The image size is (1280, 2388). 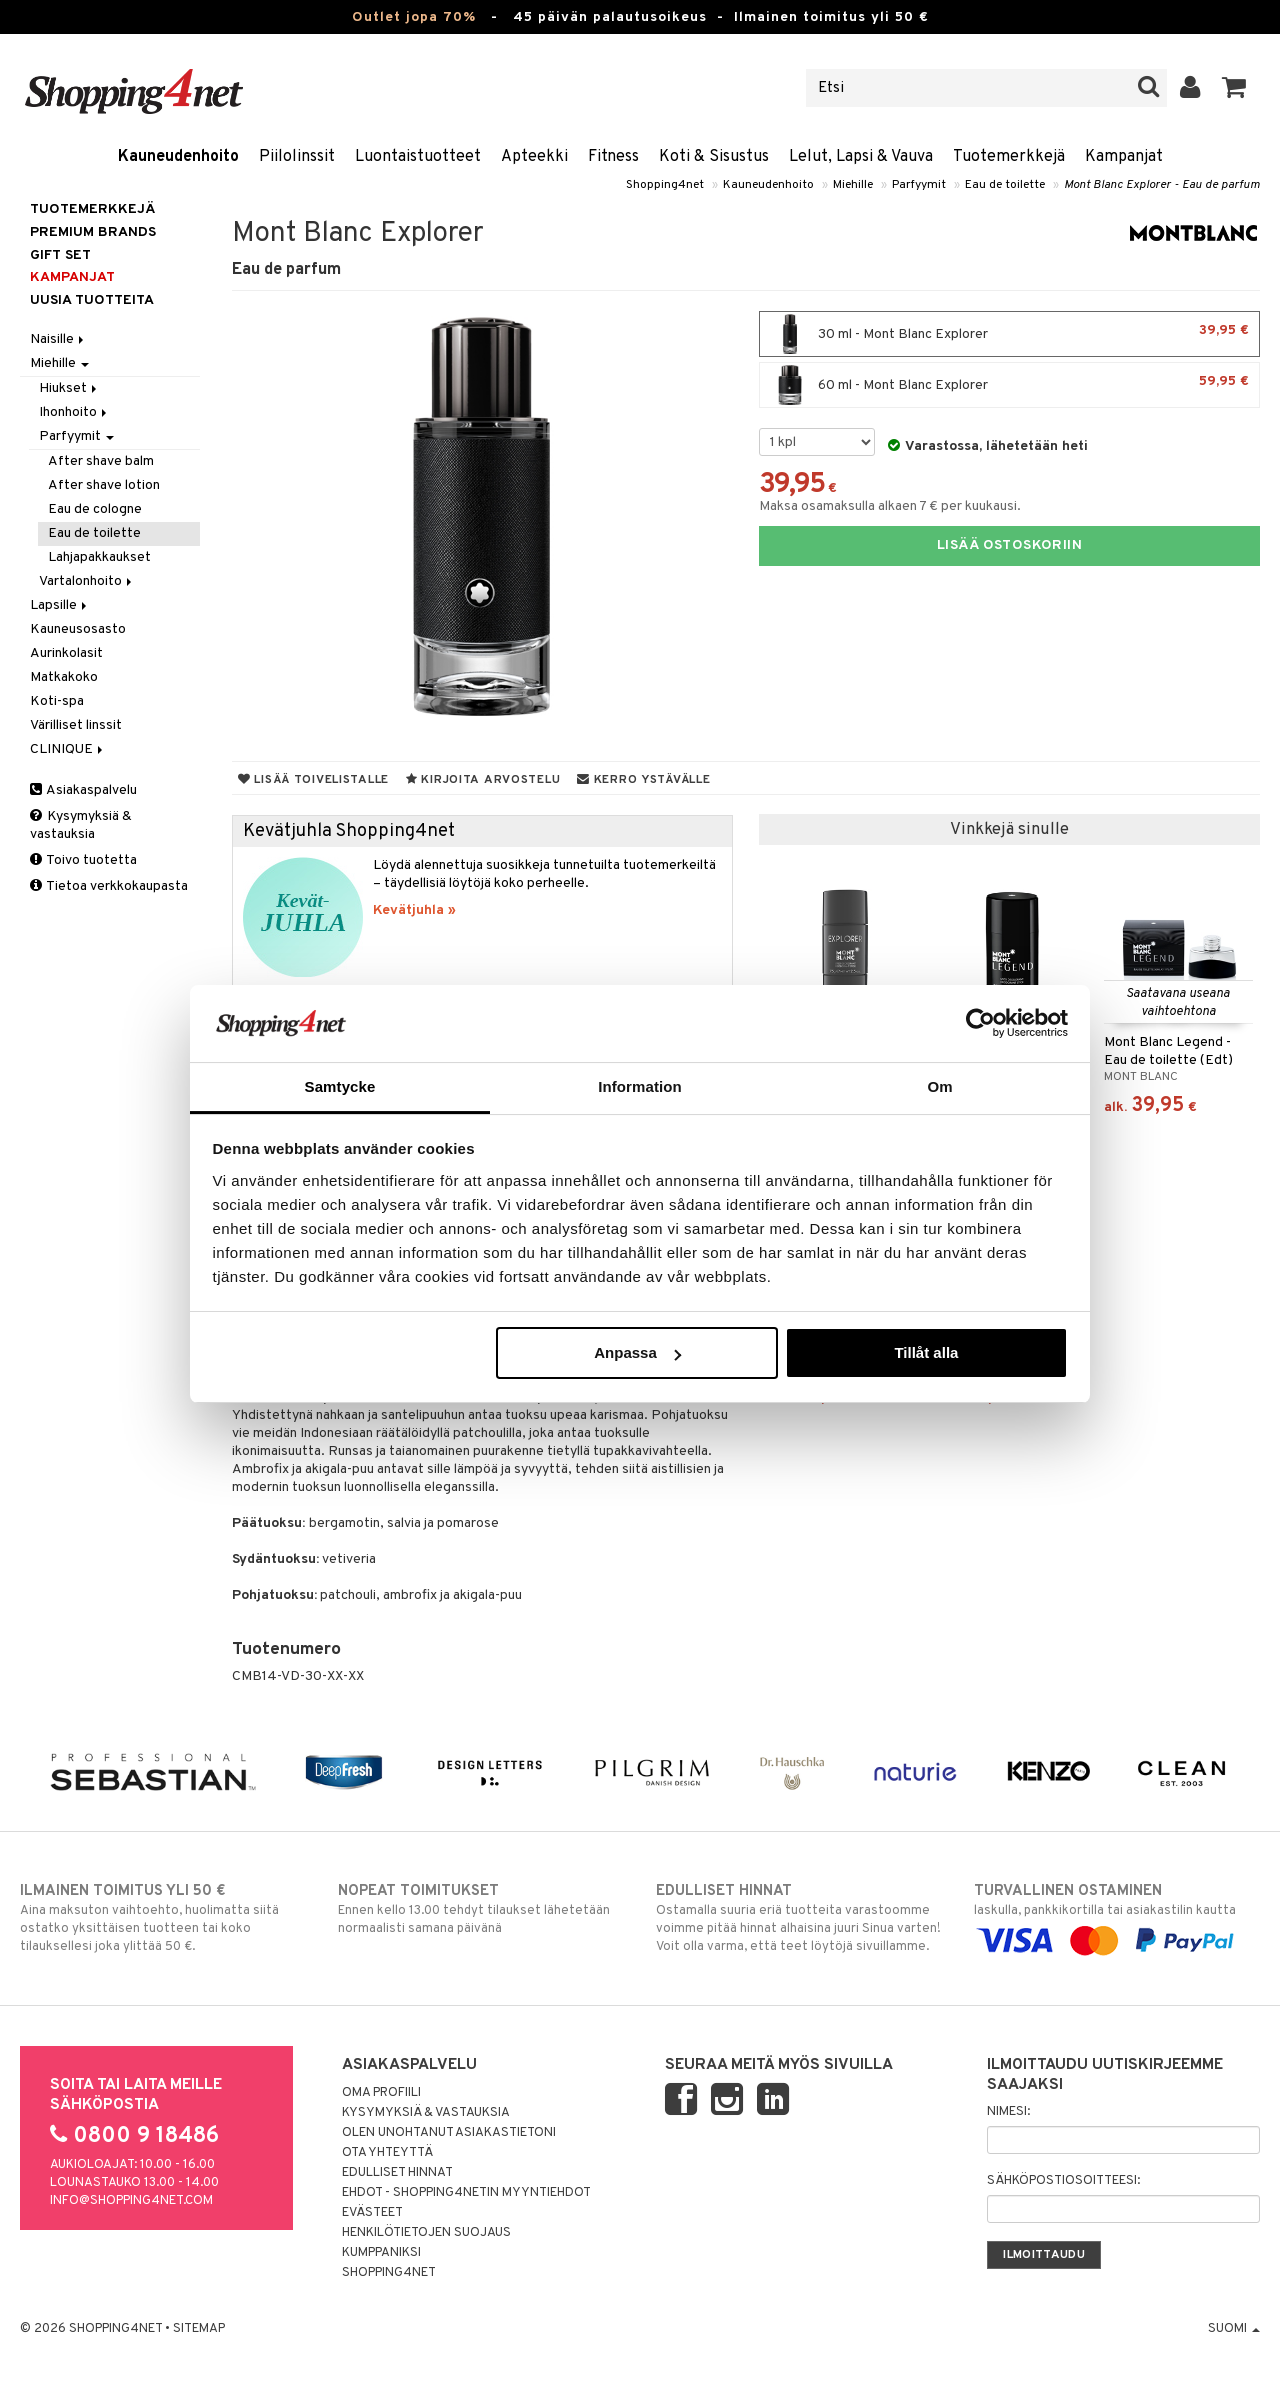 I want to click on Mont Blanc Explorer - Eau de parfum, so click(x=1162, y=185).